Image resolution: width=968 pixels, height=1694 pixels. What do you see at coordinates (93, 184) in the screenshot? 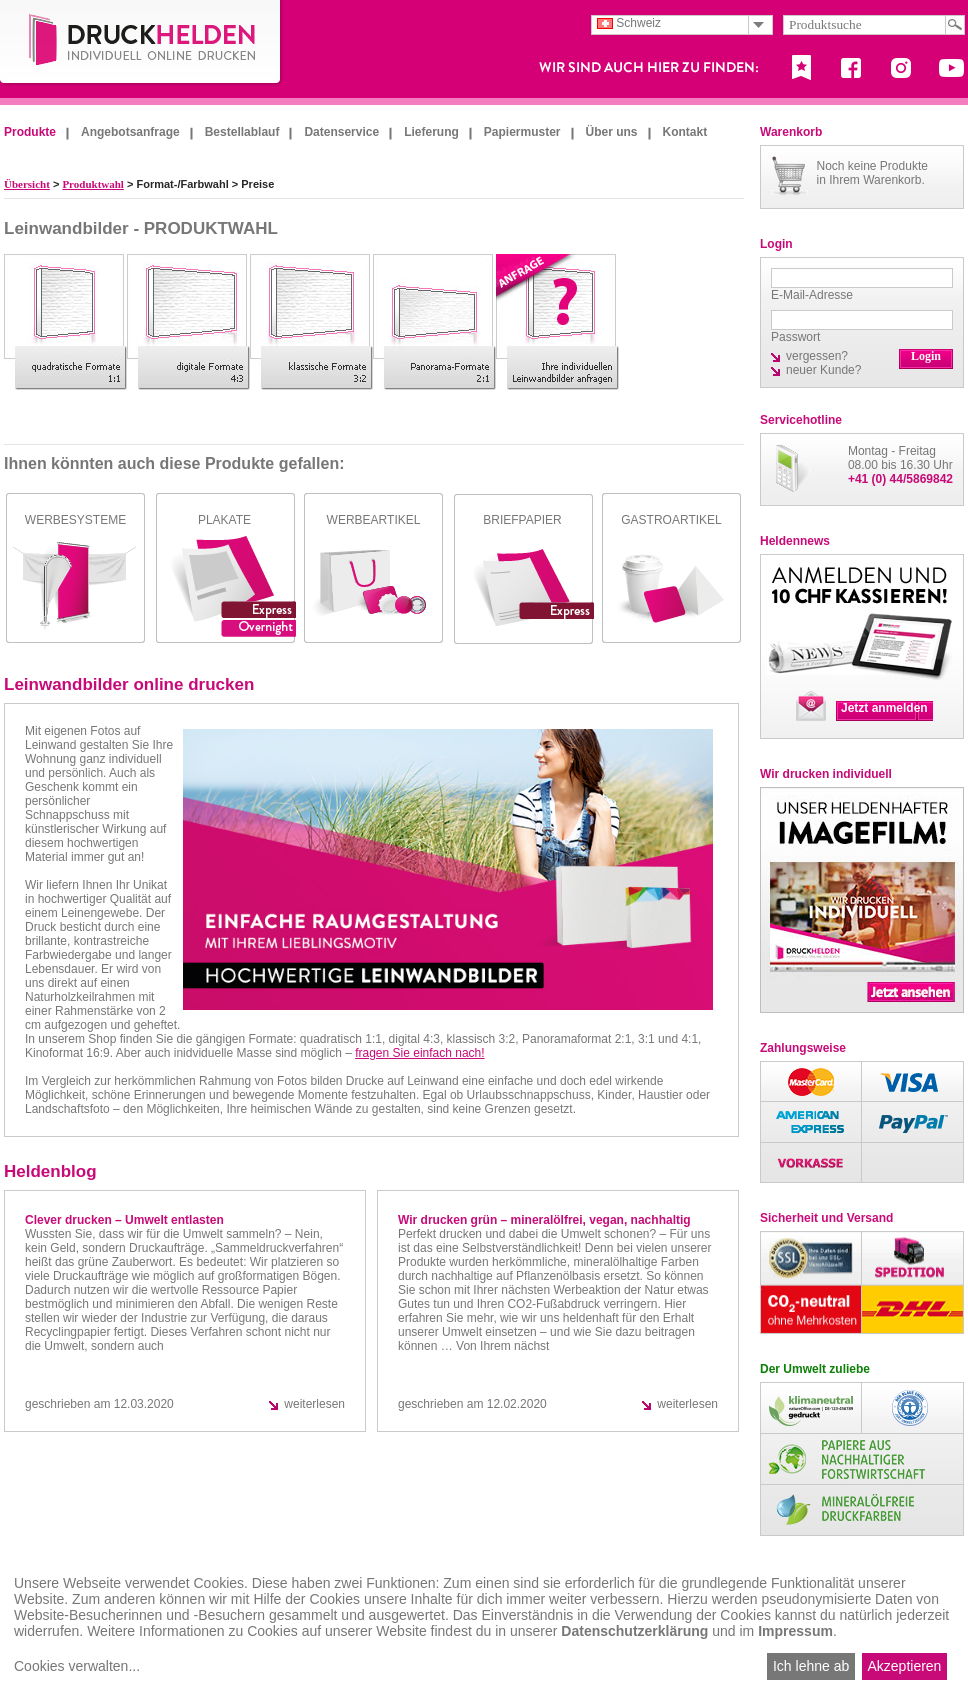
I see `Produktwahl` at bounding box center [93, 184].